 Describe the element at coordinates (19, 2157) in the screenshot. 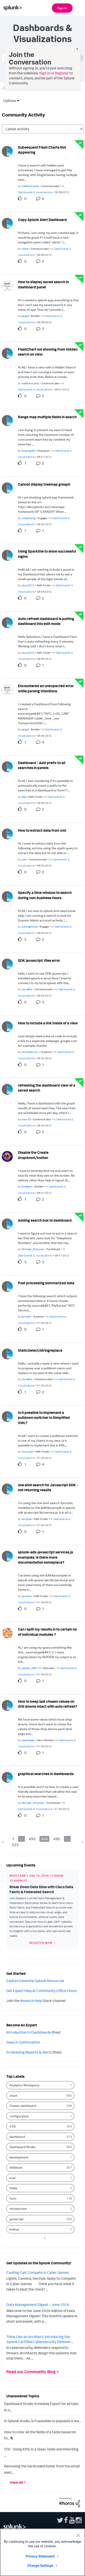

I see `development [Filter Topics with Label: development]` at that location.